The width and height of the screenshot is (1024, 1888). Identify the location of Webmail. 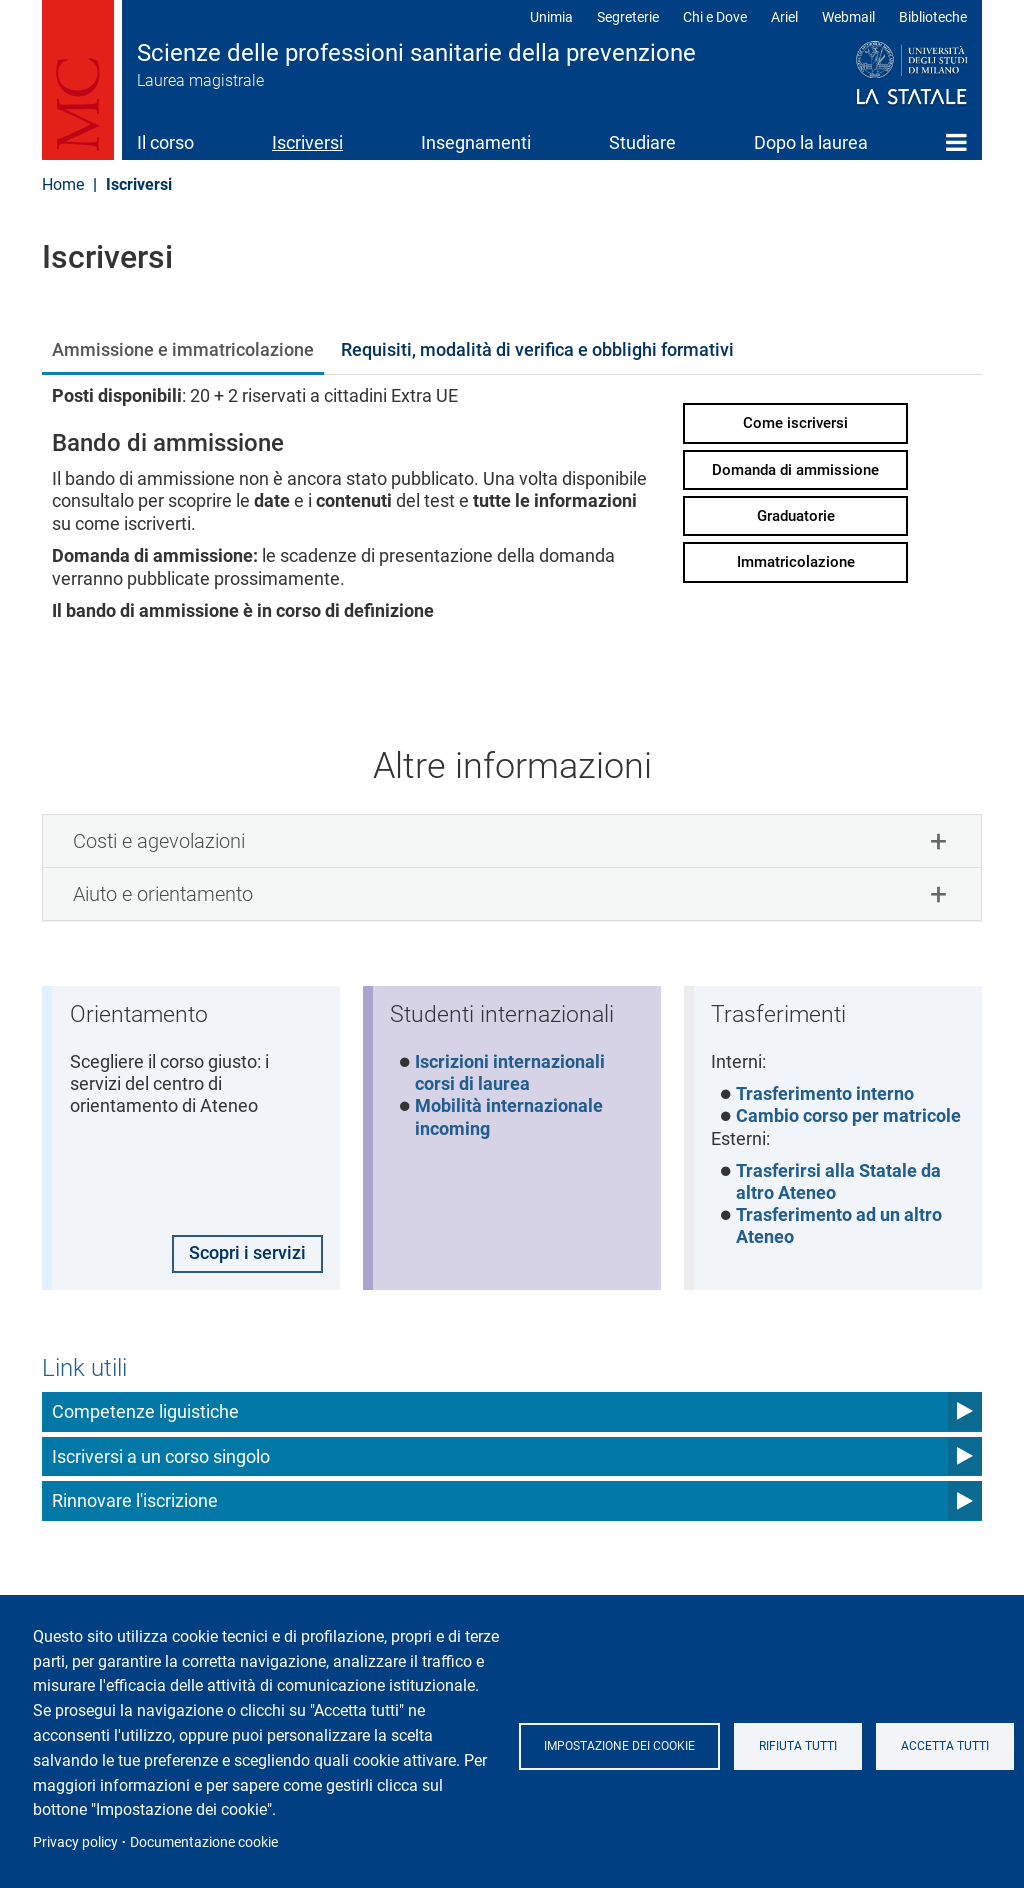
(848, 17).